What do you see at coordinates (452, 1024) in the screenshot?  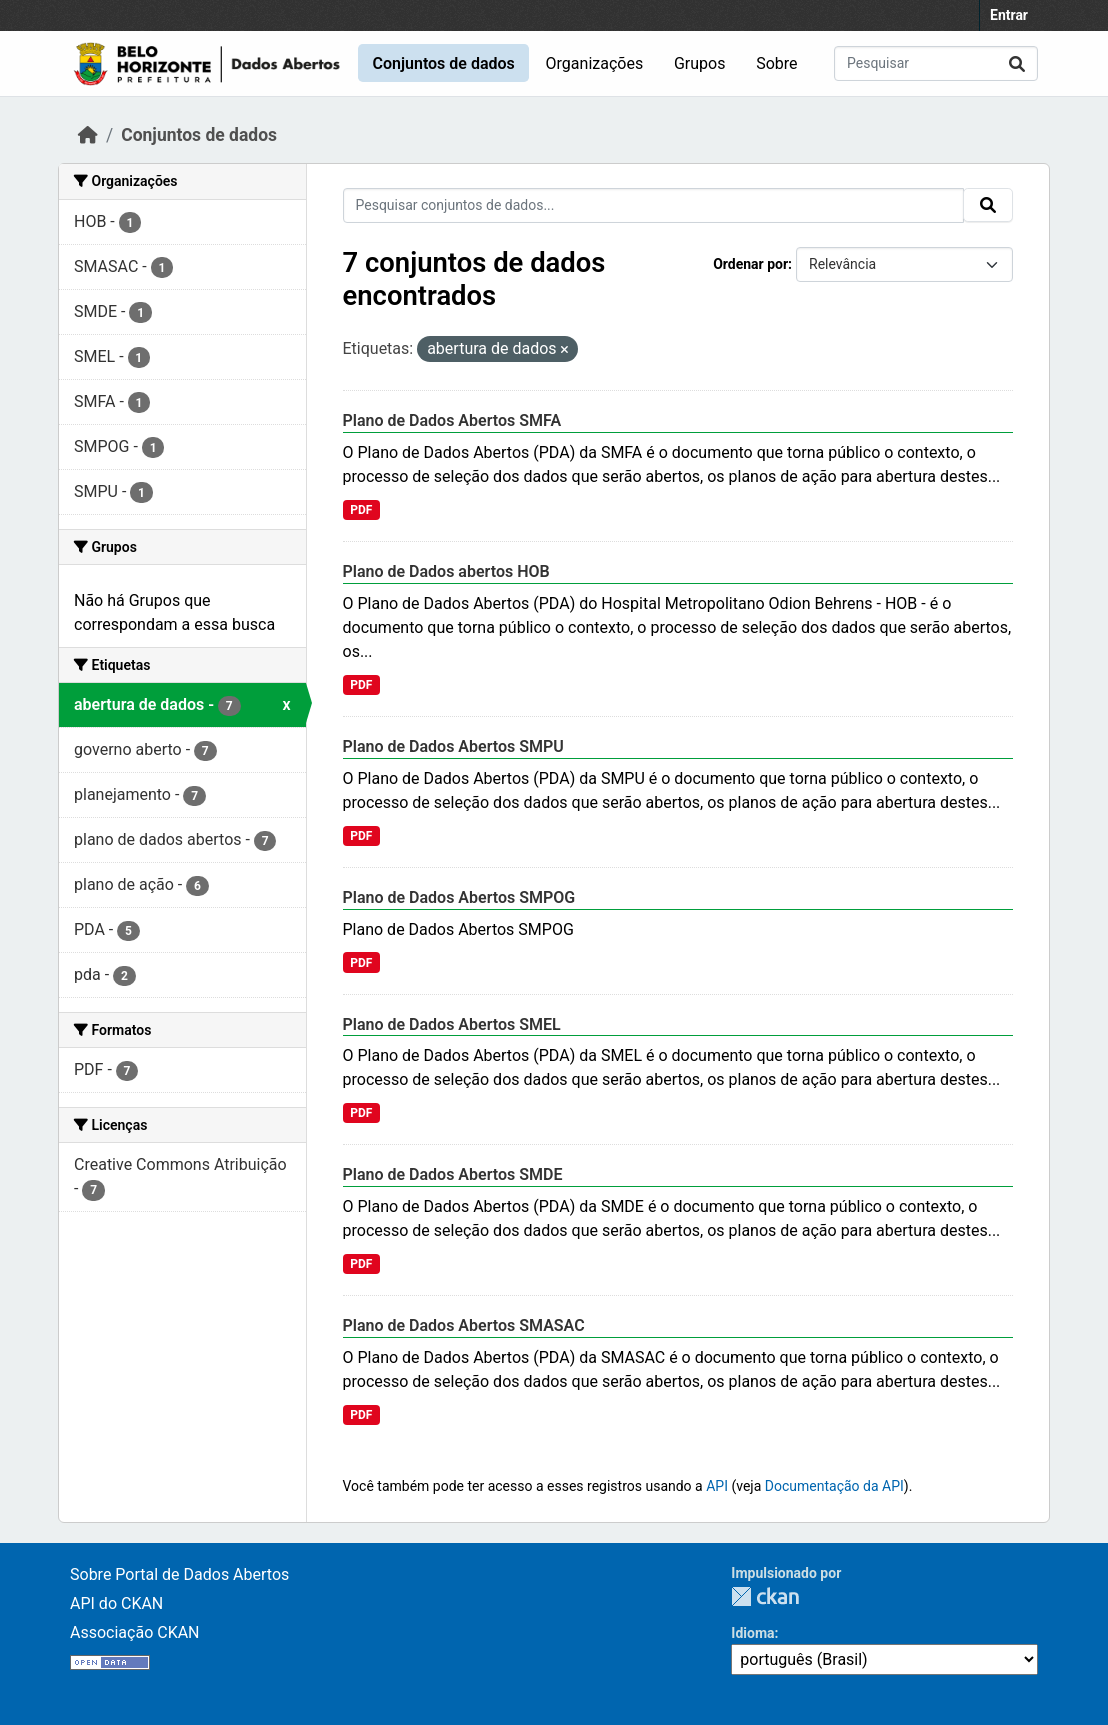 I see `Plano de Dados Abertos SMEL` at bounding box center [452, 1024].